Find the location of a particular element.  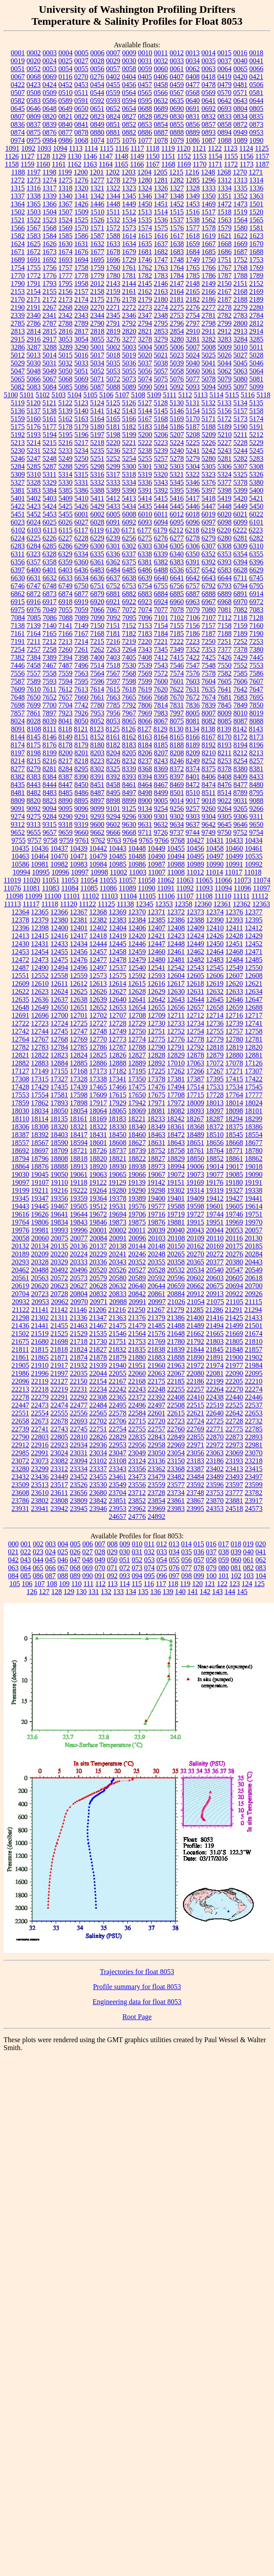

5207 is located at coordinates (177, 434).